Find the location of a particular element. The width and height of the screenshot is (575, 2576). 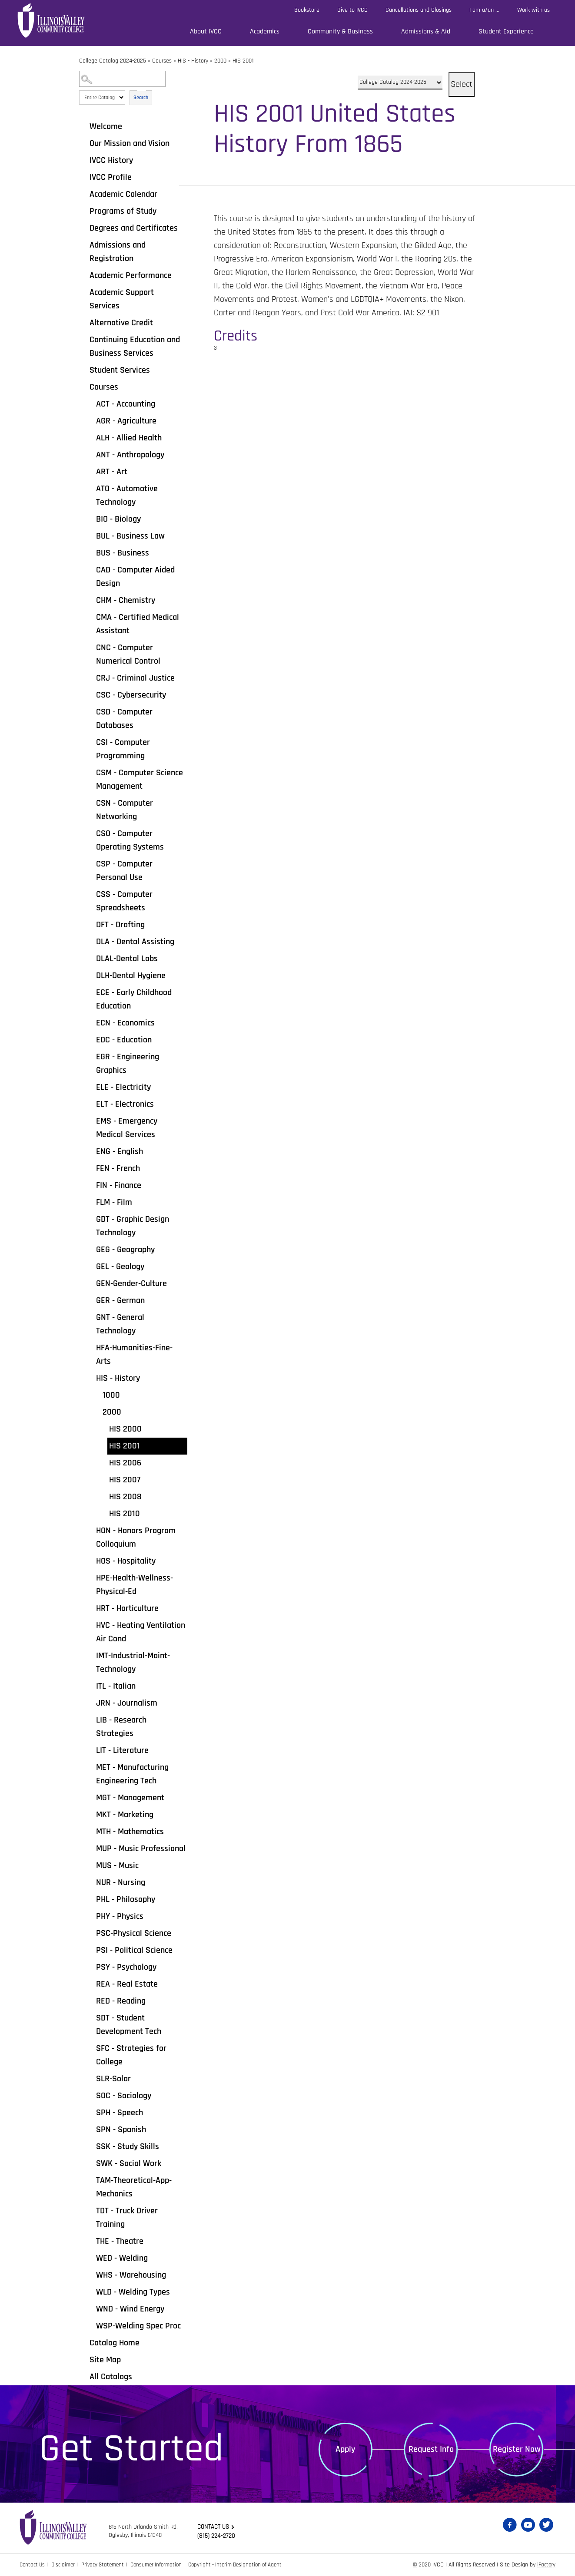

MKT - Marketing is located at coordinates (124, 1814).